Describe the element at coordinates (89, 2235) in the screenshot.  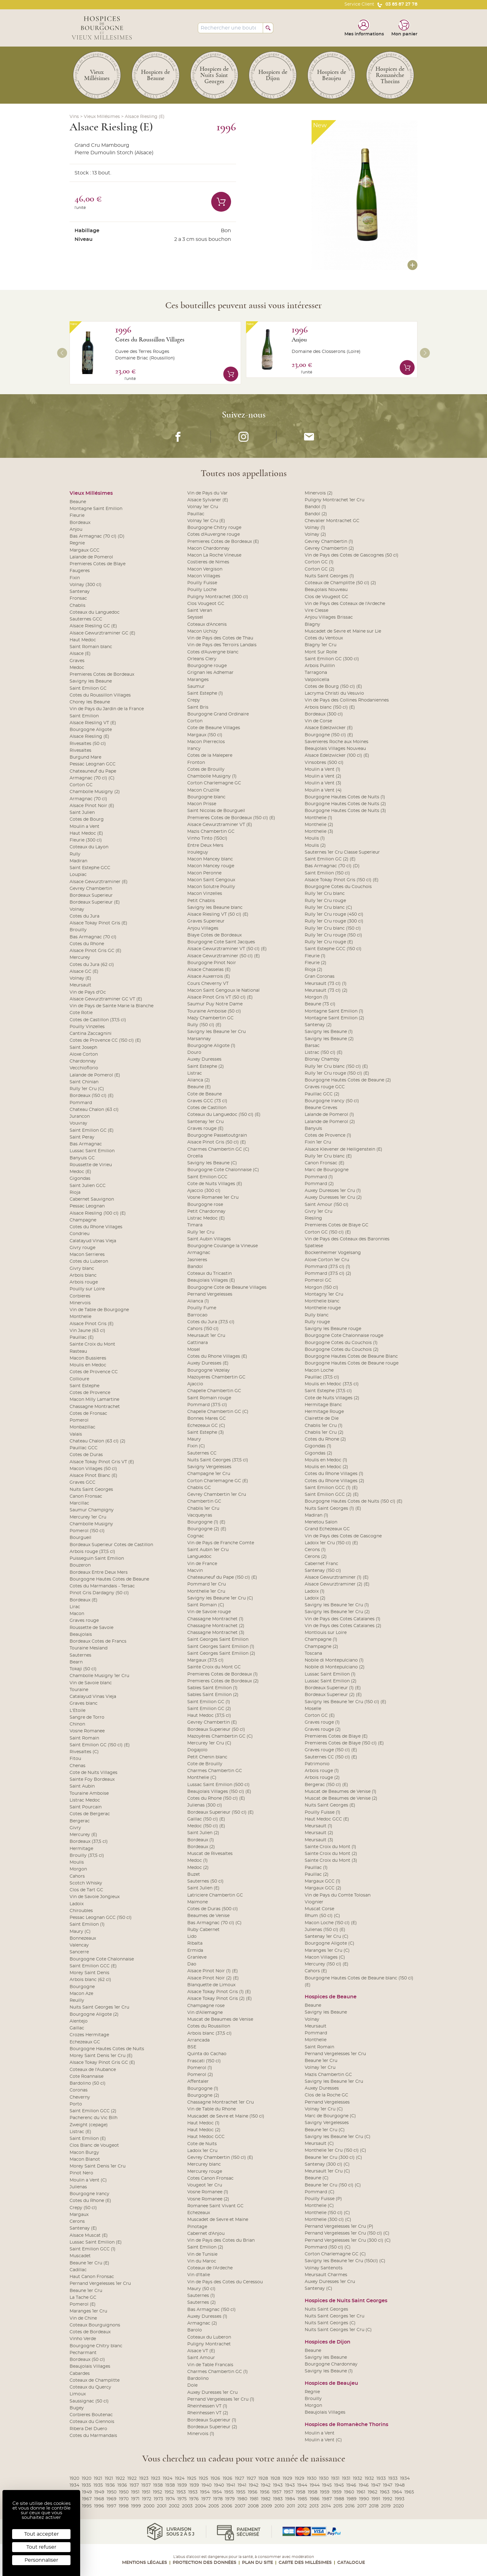
I see `Alsace Muscat (E)` at that location.